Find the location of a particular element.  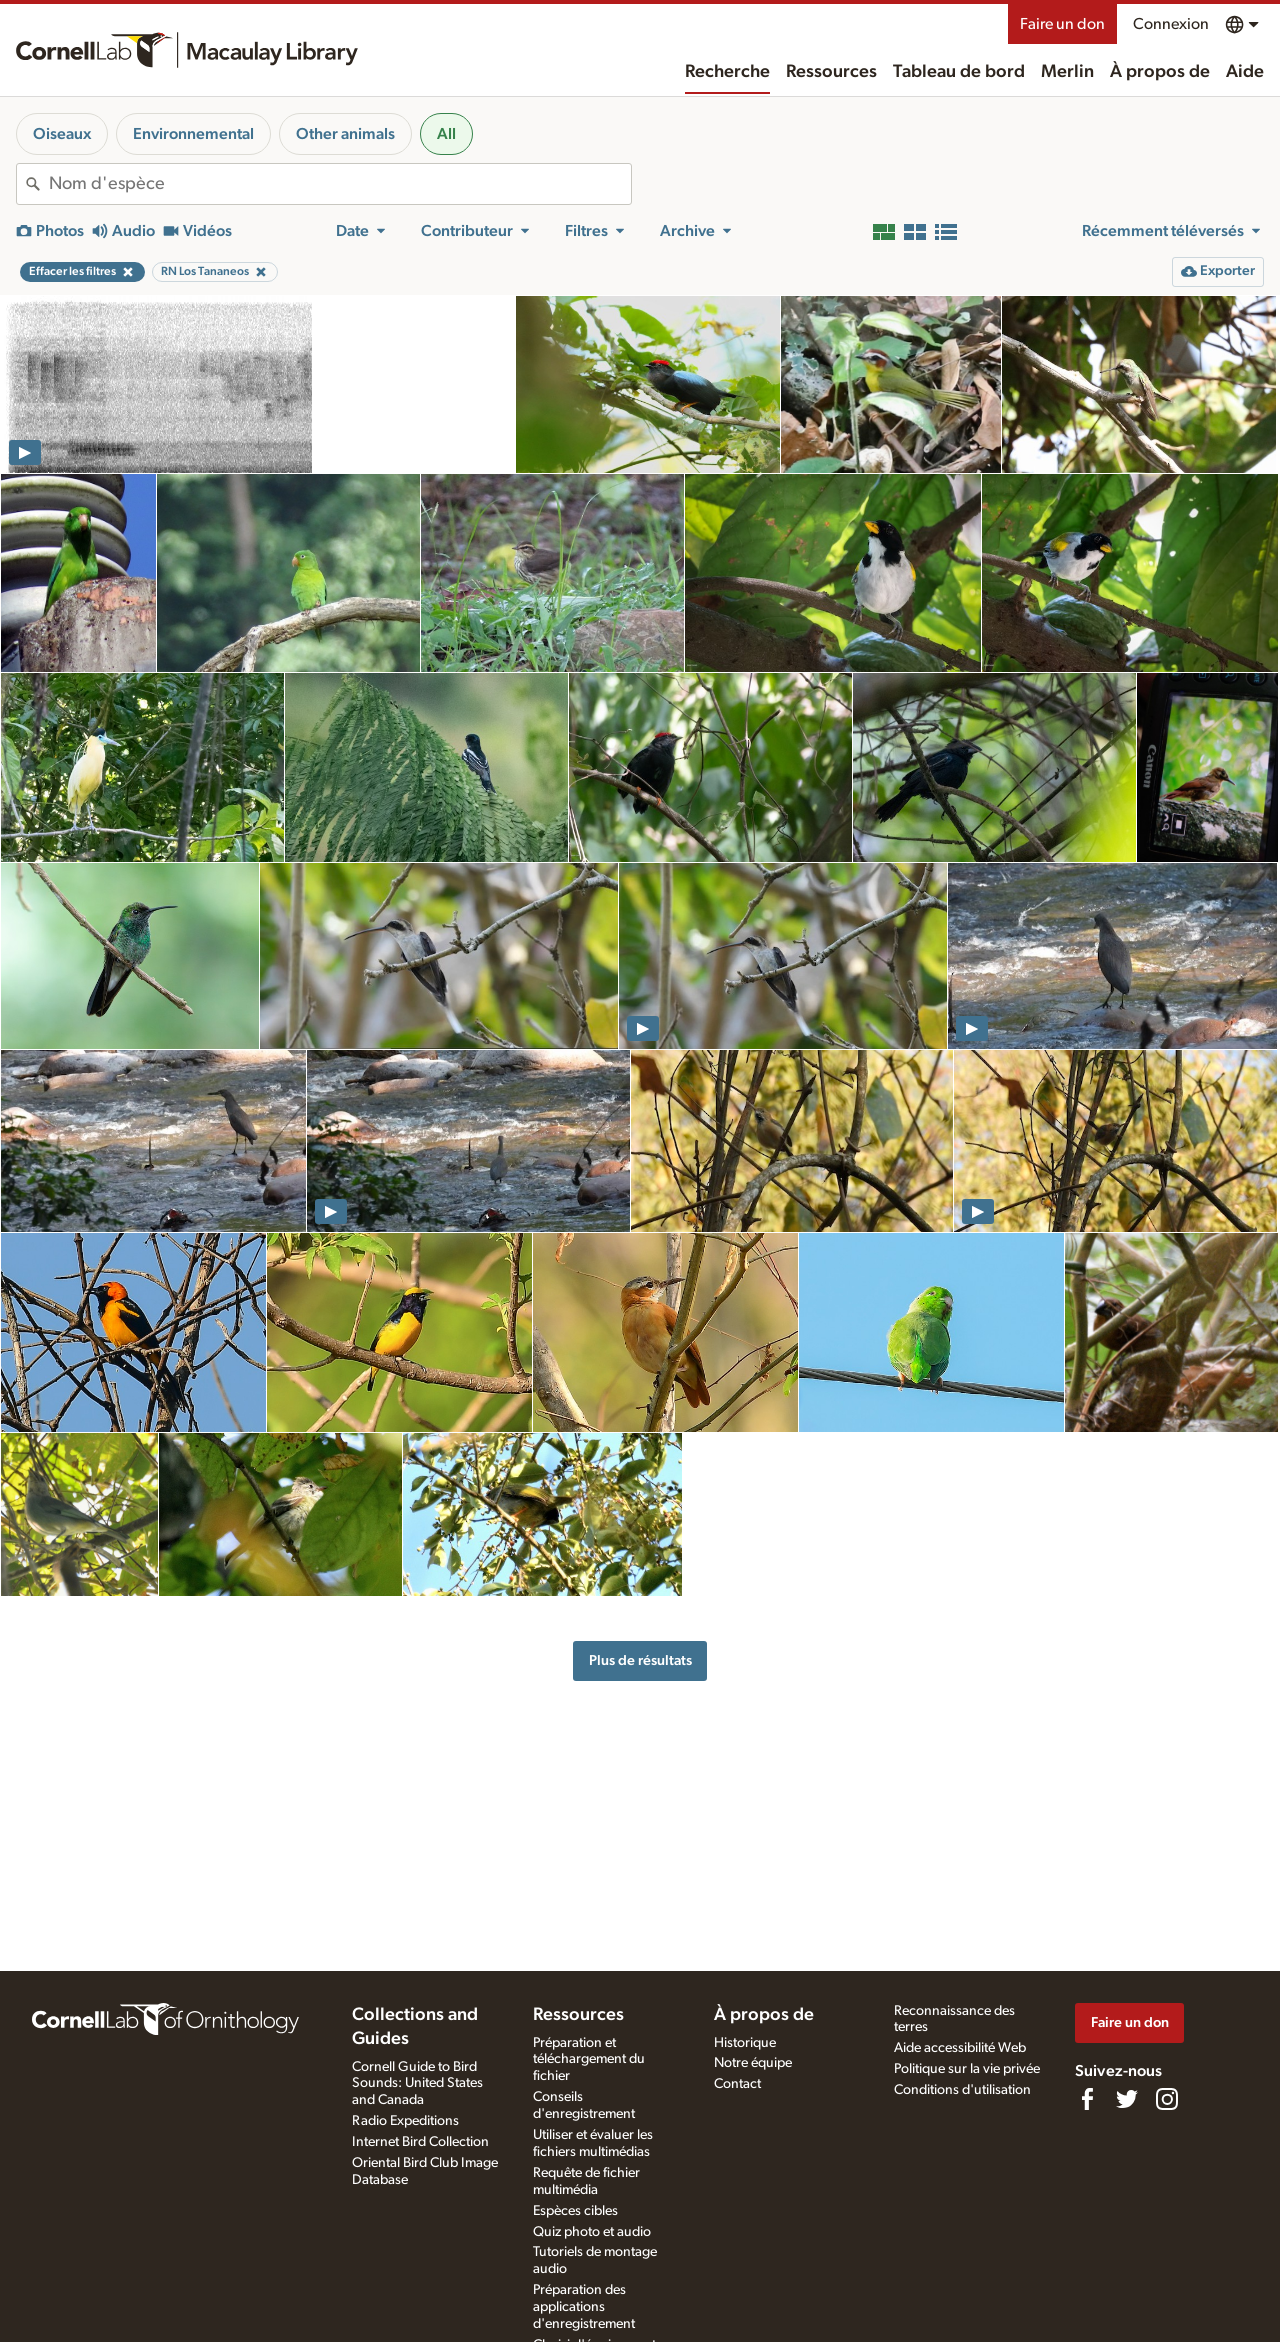

Contact is located at coordinates (737, 2084).